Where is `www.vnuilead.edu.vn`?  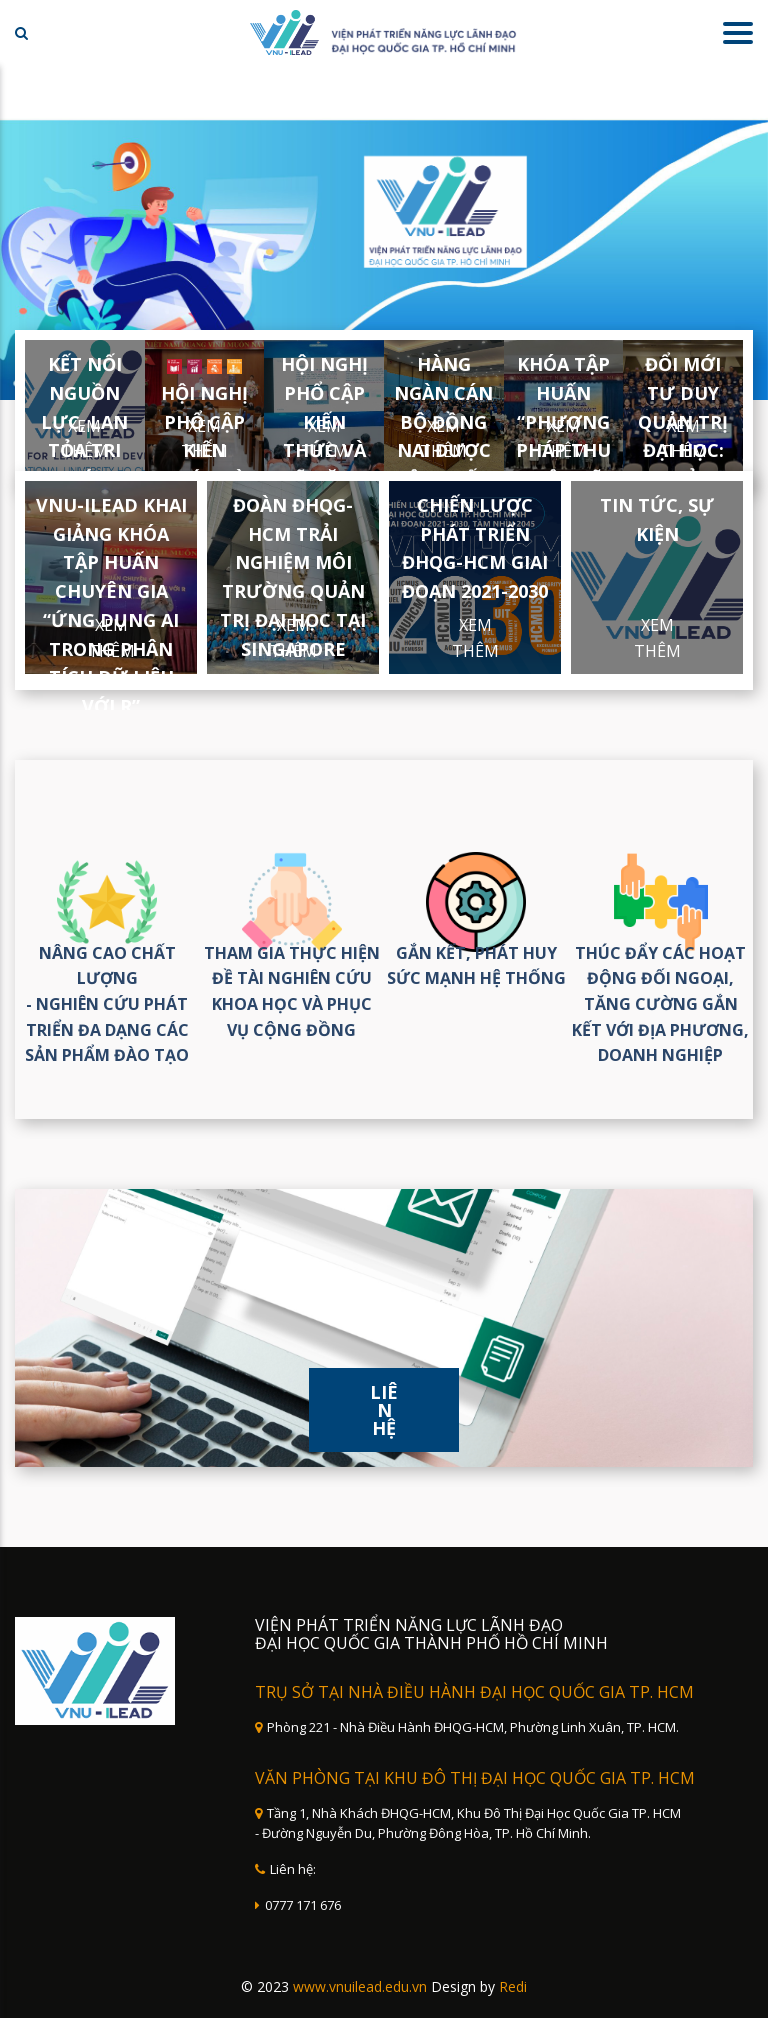
www.vnuilead.edu.vn is located at coordinates (360, 1986).